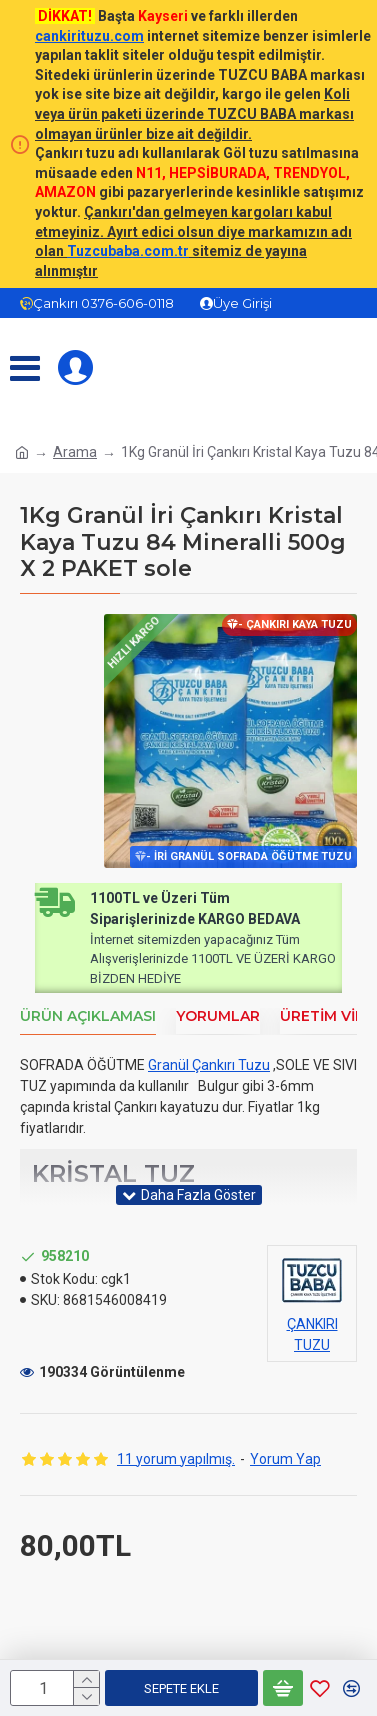 This screenshot has width=377, height=1716. What do you see at coordinates (128, 251) in the screenshot?
I see `Tuzcubaba.com.tr` at bounding box center [128, 251].